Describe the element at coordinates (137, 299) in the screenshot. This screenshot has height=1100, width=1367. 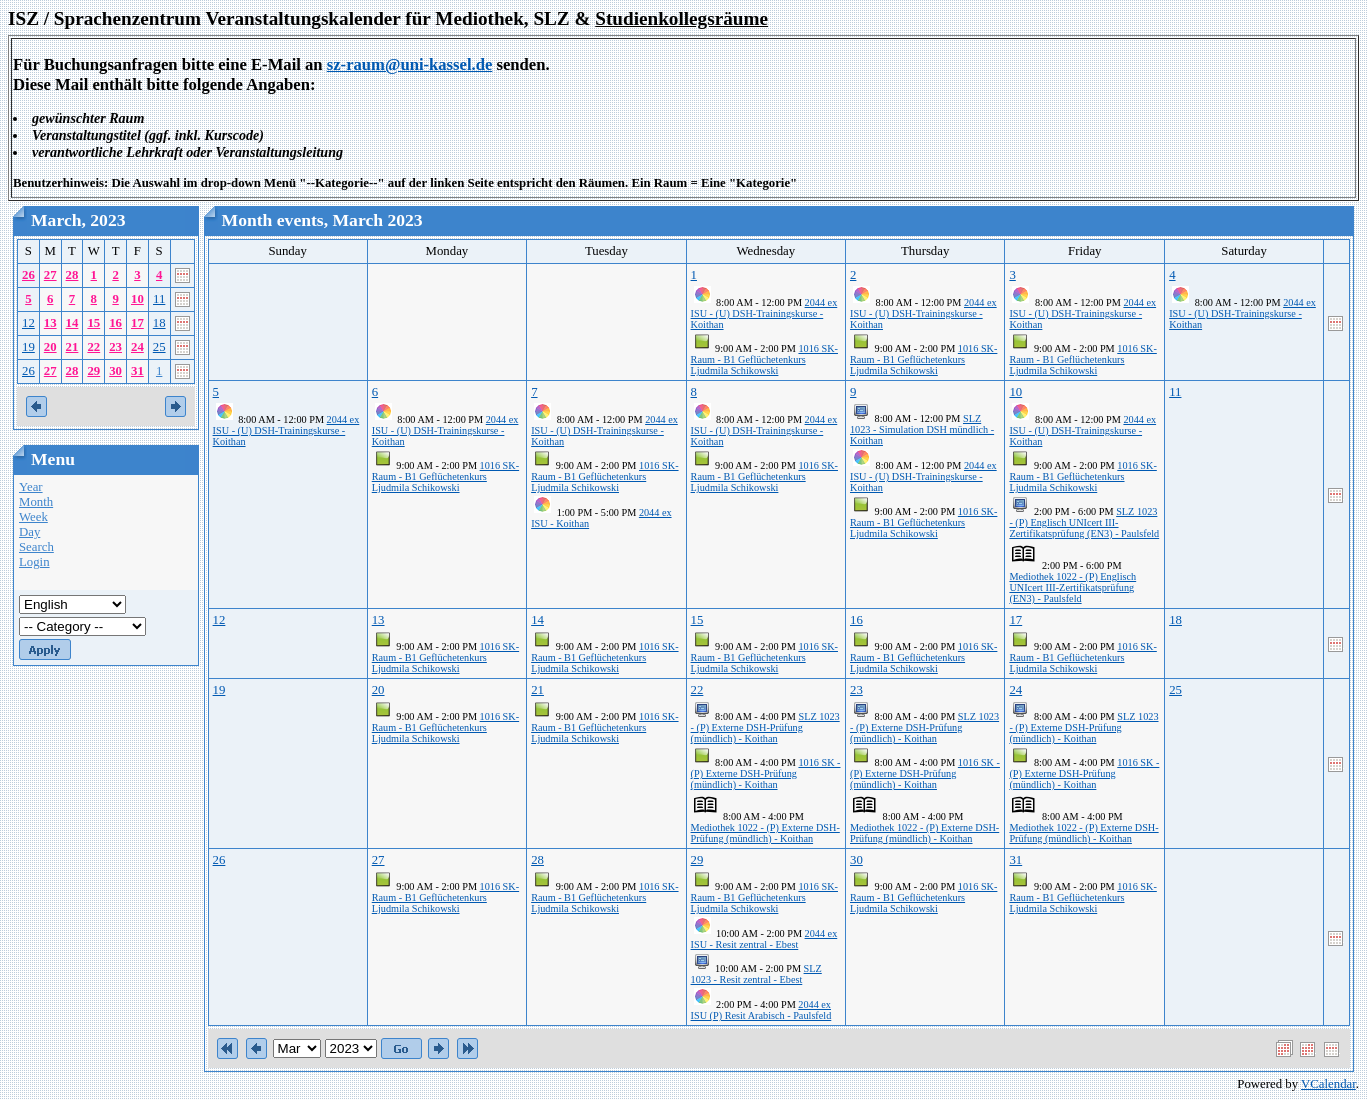
I see `10` at that location.